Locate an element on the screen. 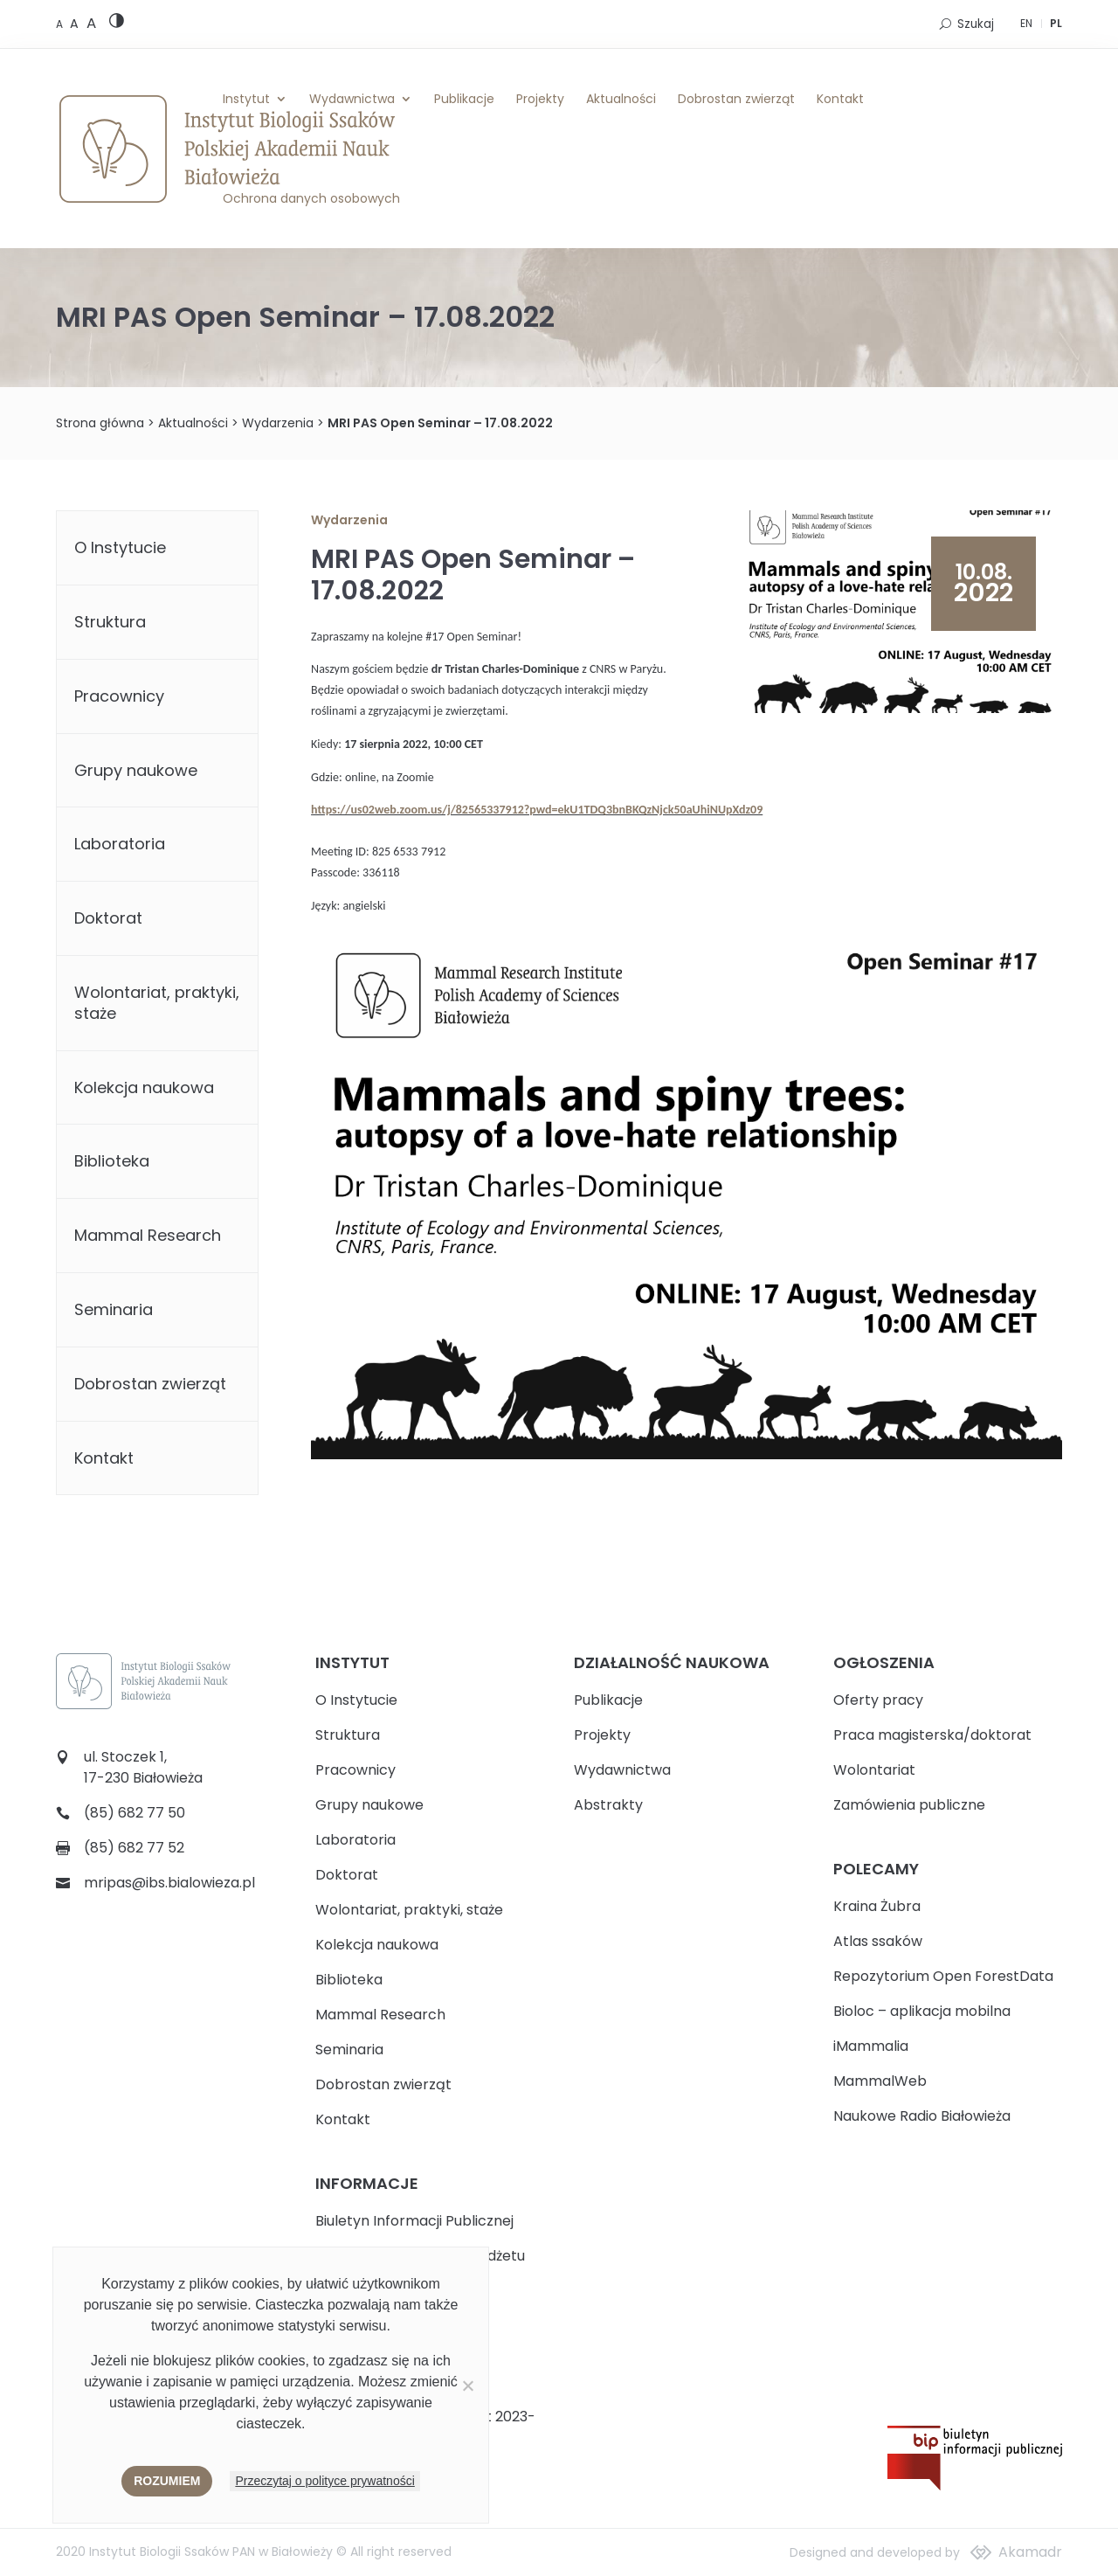 This screenshot has height=2576, width=1118. Bioloc – aplikacja mobilna is located at coordinates (922, 2011).